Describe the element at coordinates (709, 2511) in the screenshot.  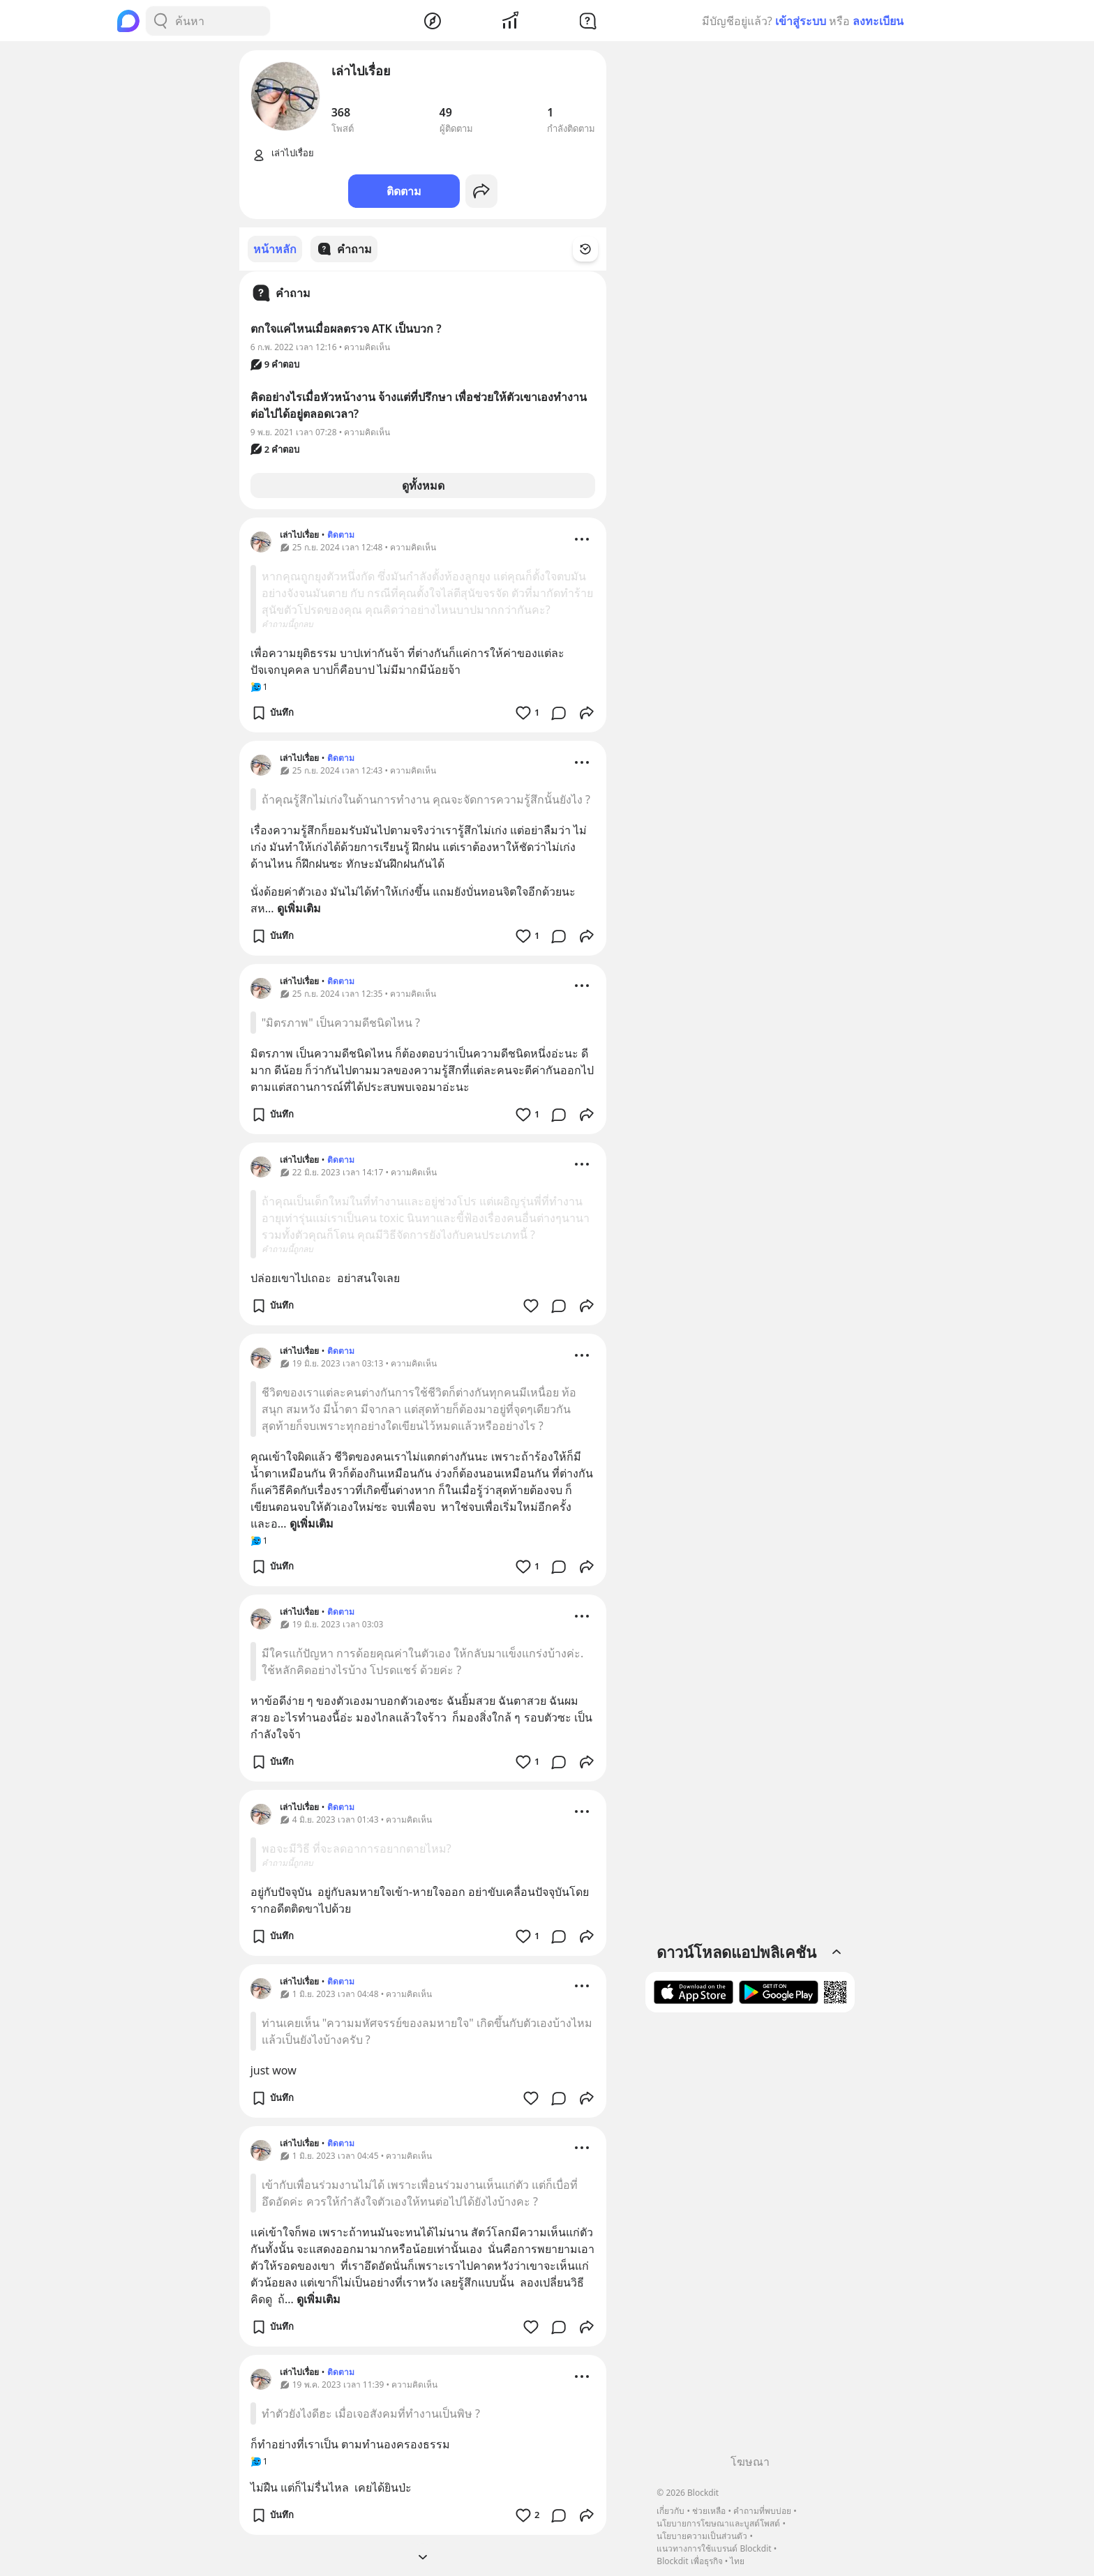
I see `ช่วยเหลือ` at that location.